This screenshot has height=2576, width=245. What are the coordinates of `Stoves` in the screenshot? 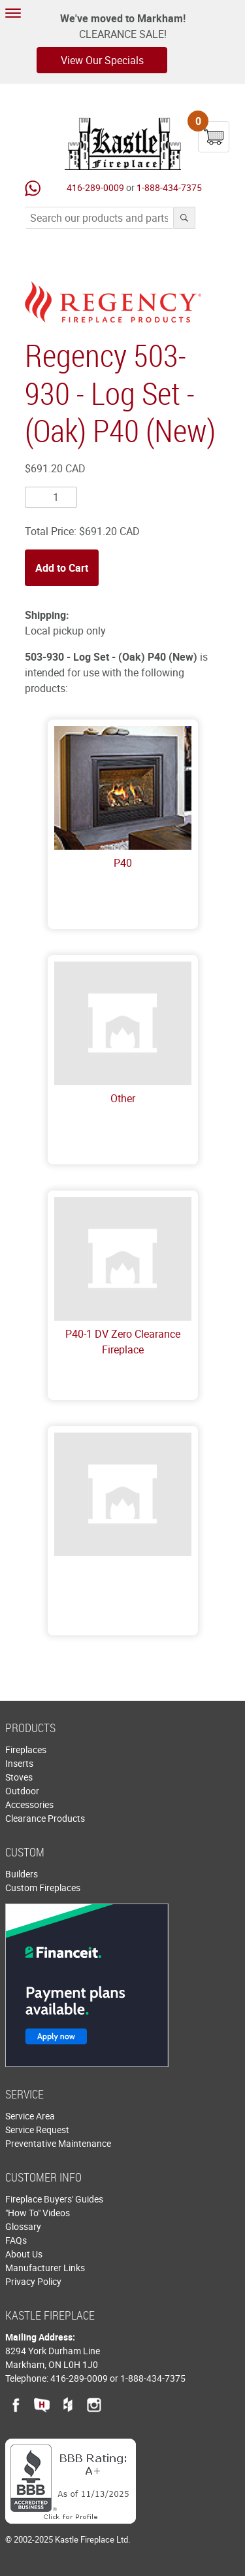 It's located at (19, 1777).